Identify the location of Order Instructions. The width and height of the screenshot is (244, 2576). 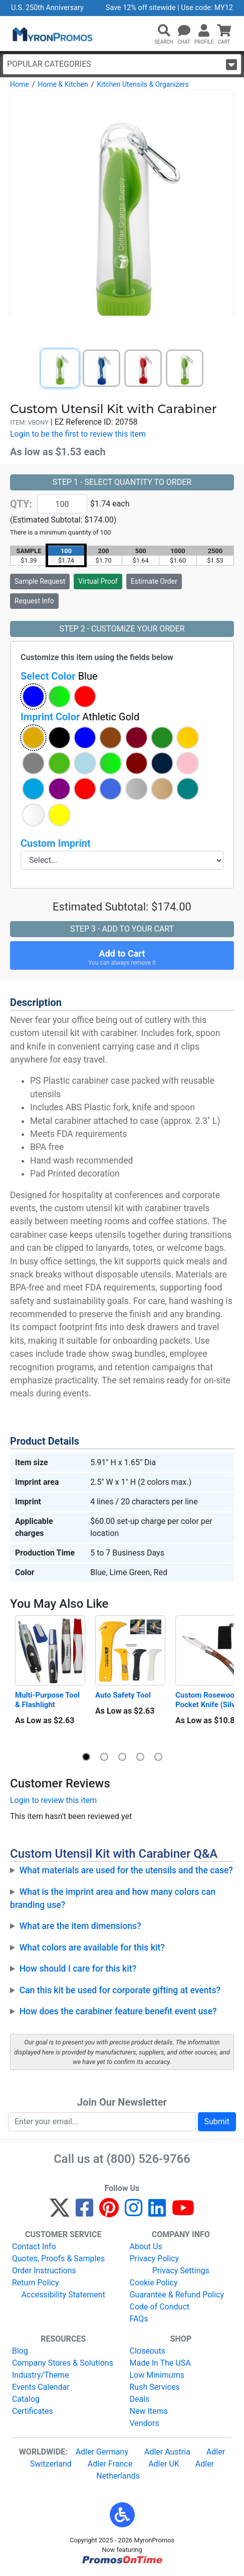
(44, 2270).